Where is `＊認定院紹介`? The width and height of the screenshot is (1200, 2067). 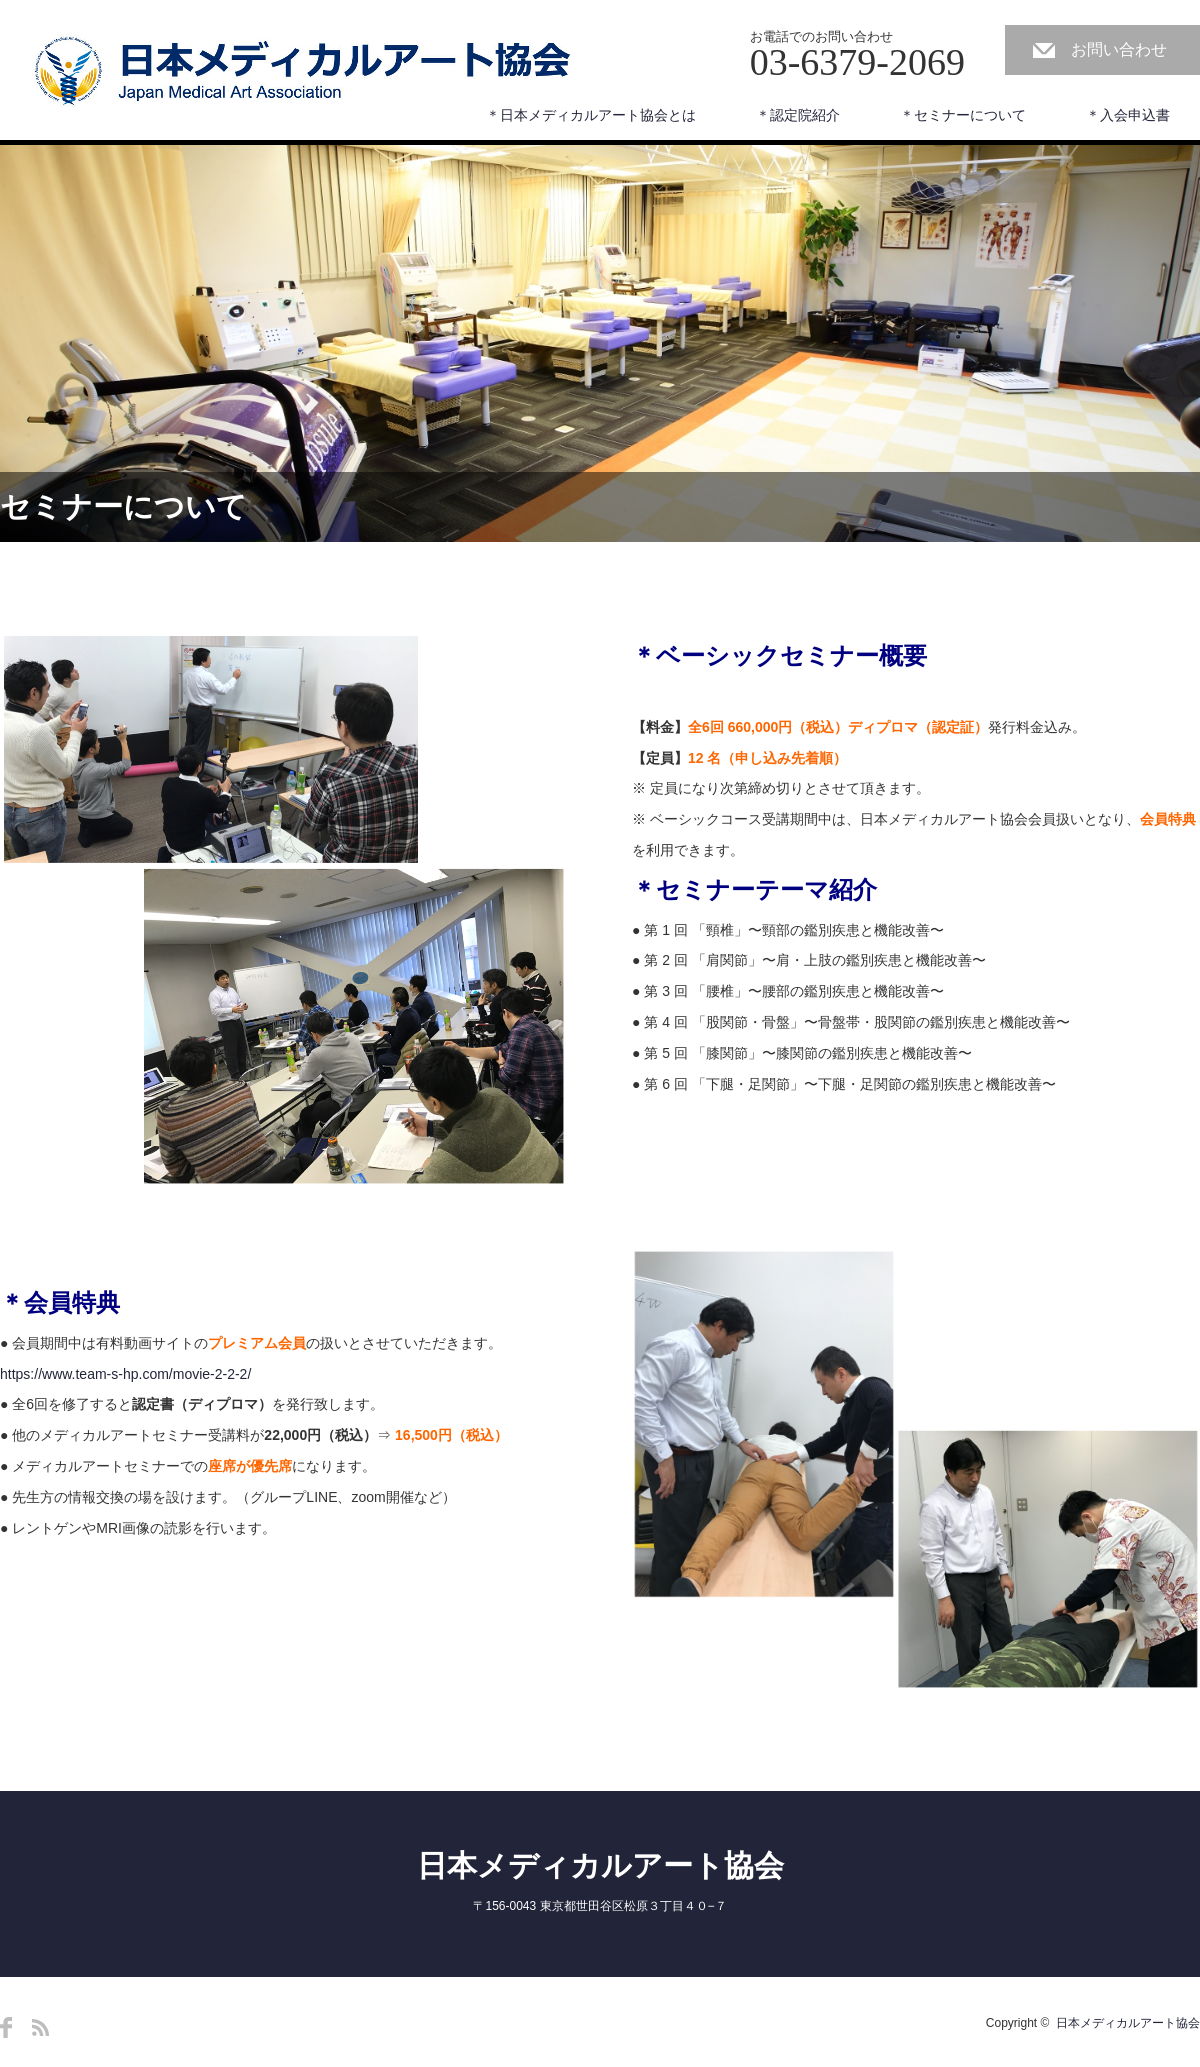 ＊認定院紹介 is located at coordinates (798, 115).